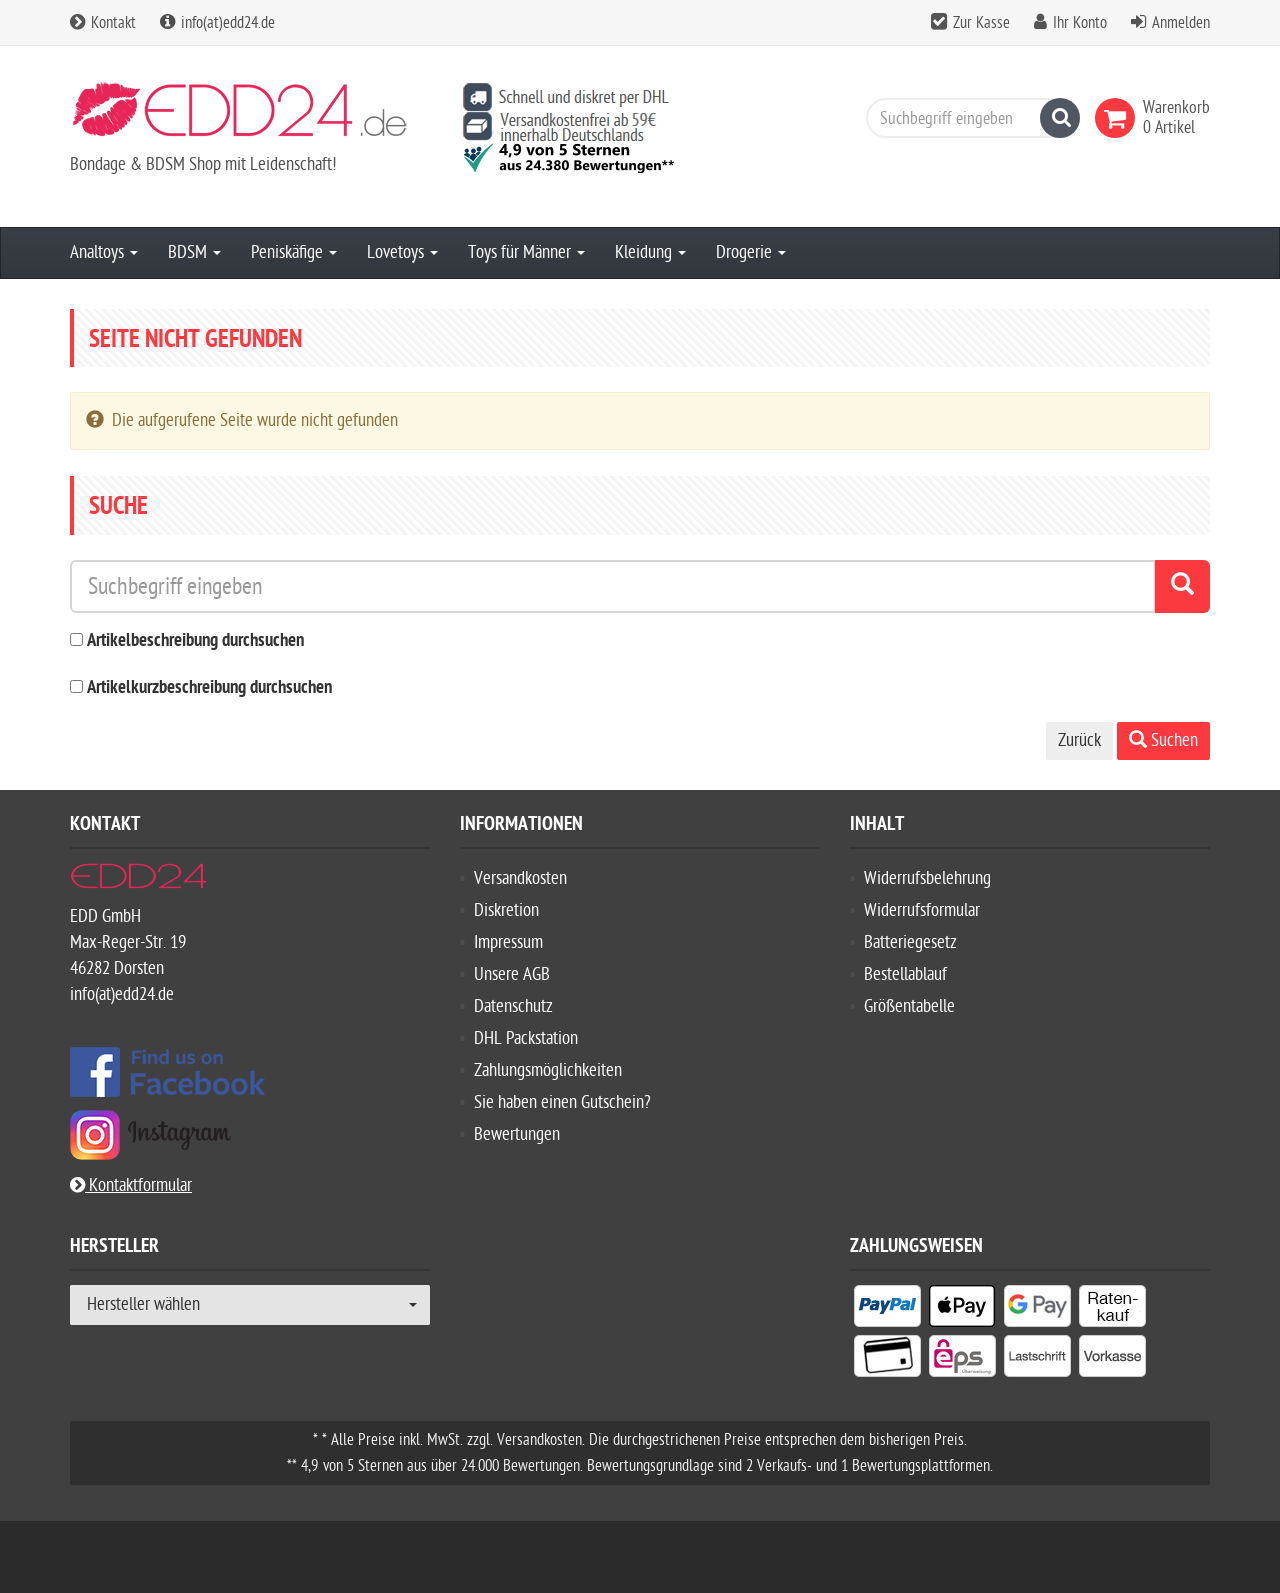  What do you see at coordinates (506, 910) in the screenshot?
I see `Diskretion` at bounding box center [506, 910].